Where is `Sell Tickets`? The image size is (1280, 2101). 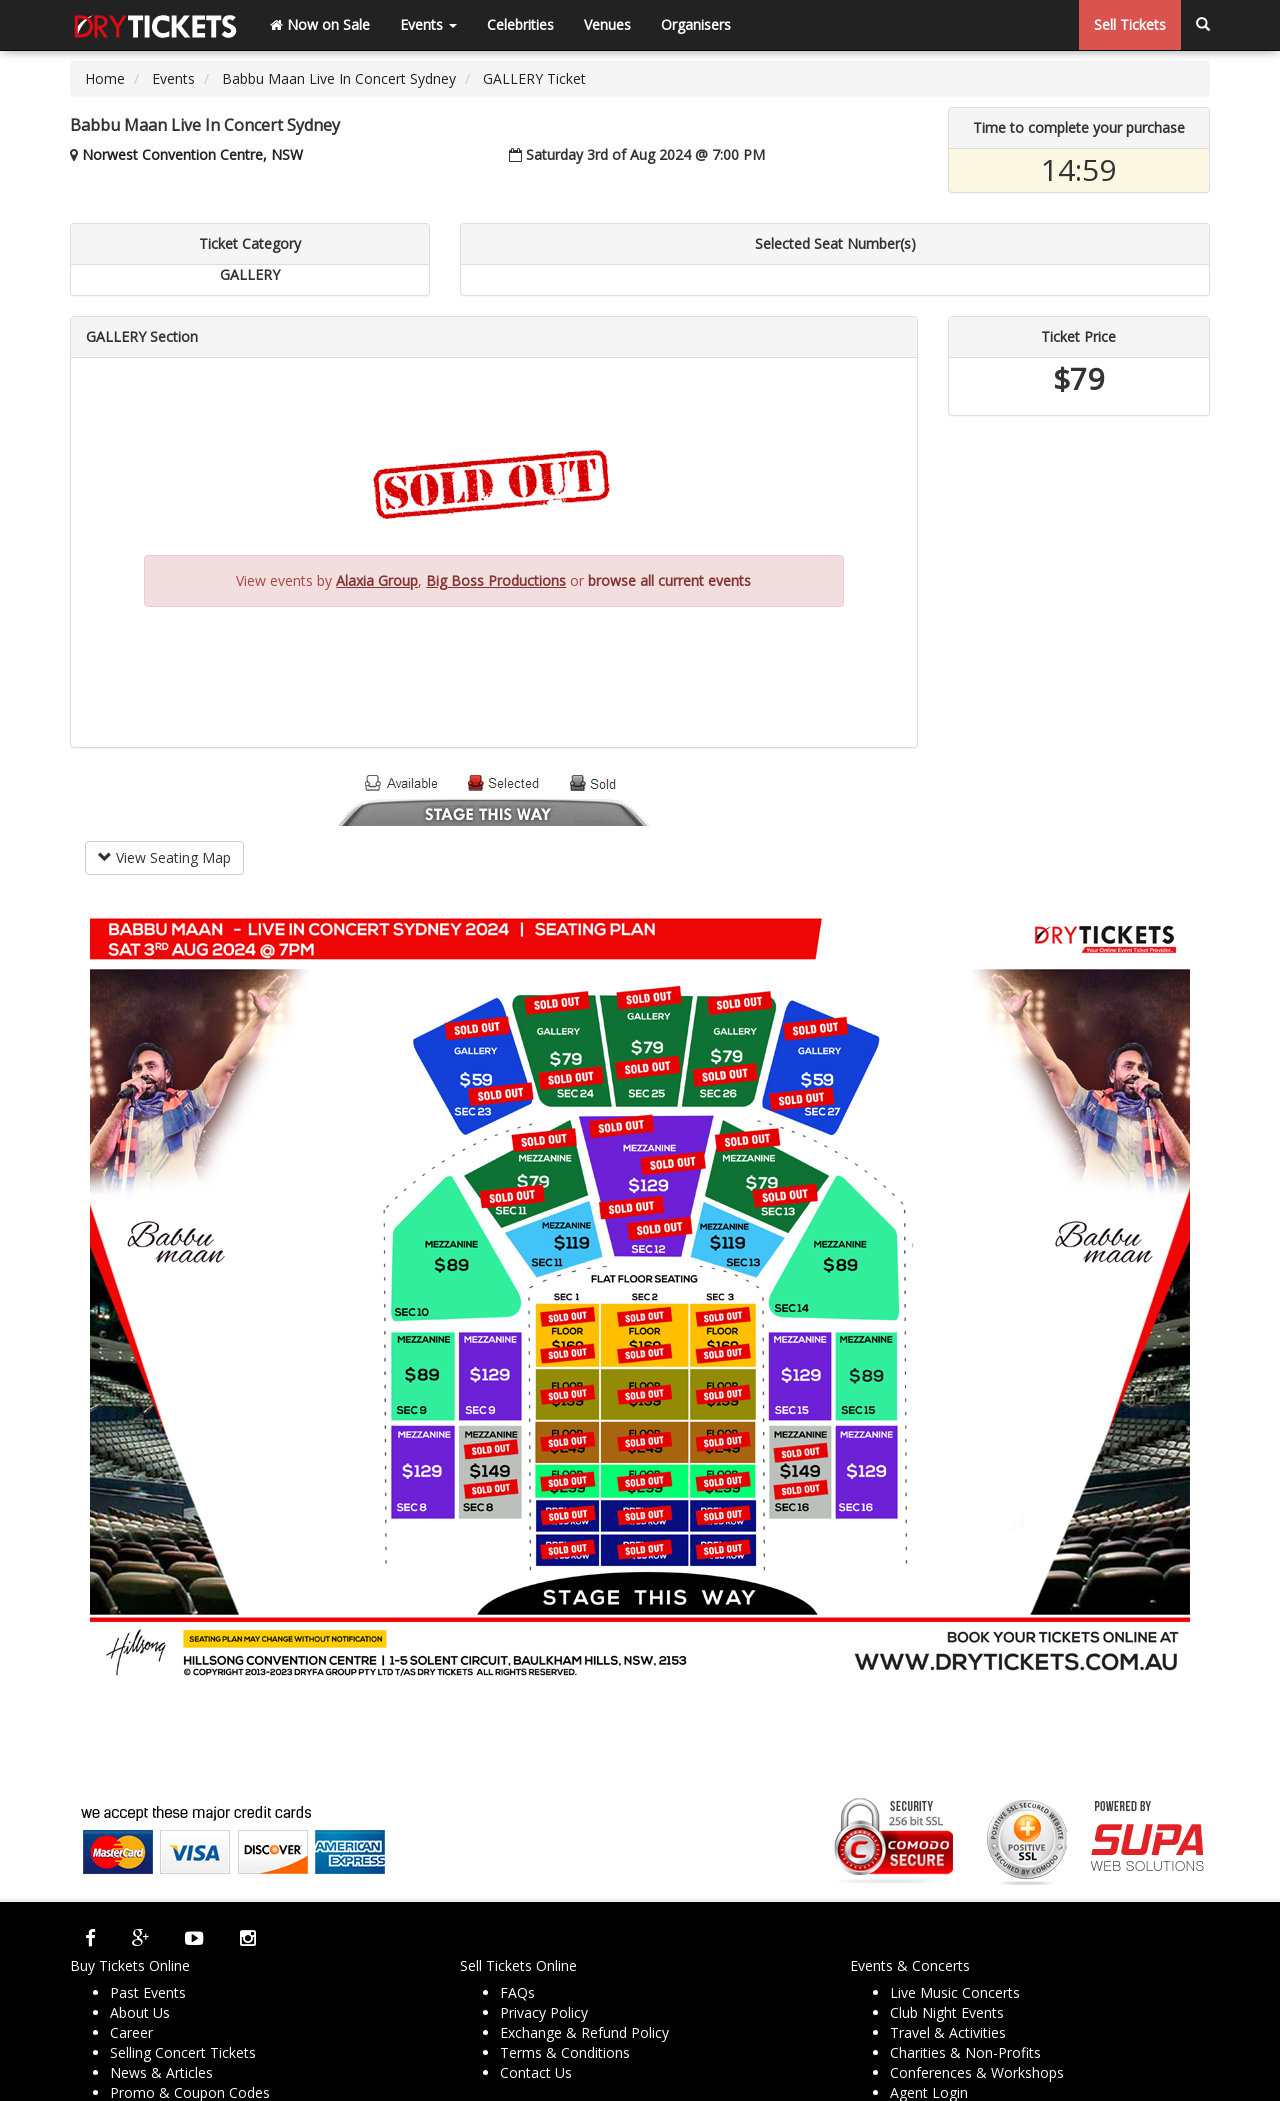
Sell Tickets is located at coordinates (1130, 24).